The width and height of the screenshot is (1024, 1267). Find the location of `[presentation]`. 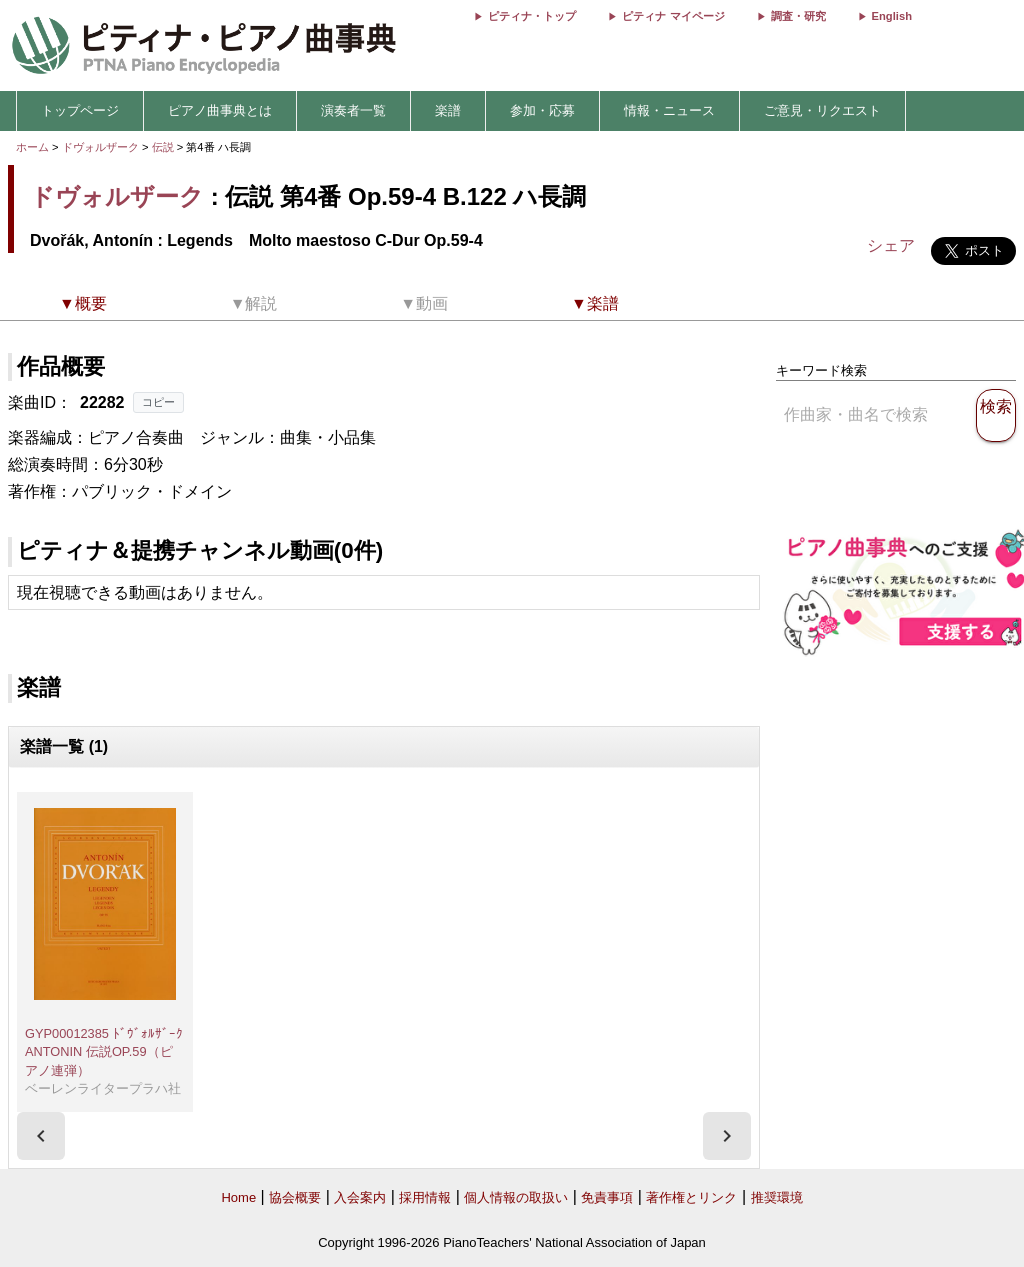

[presentation] is located at coordinates (41, 1136).